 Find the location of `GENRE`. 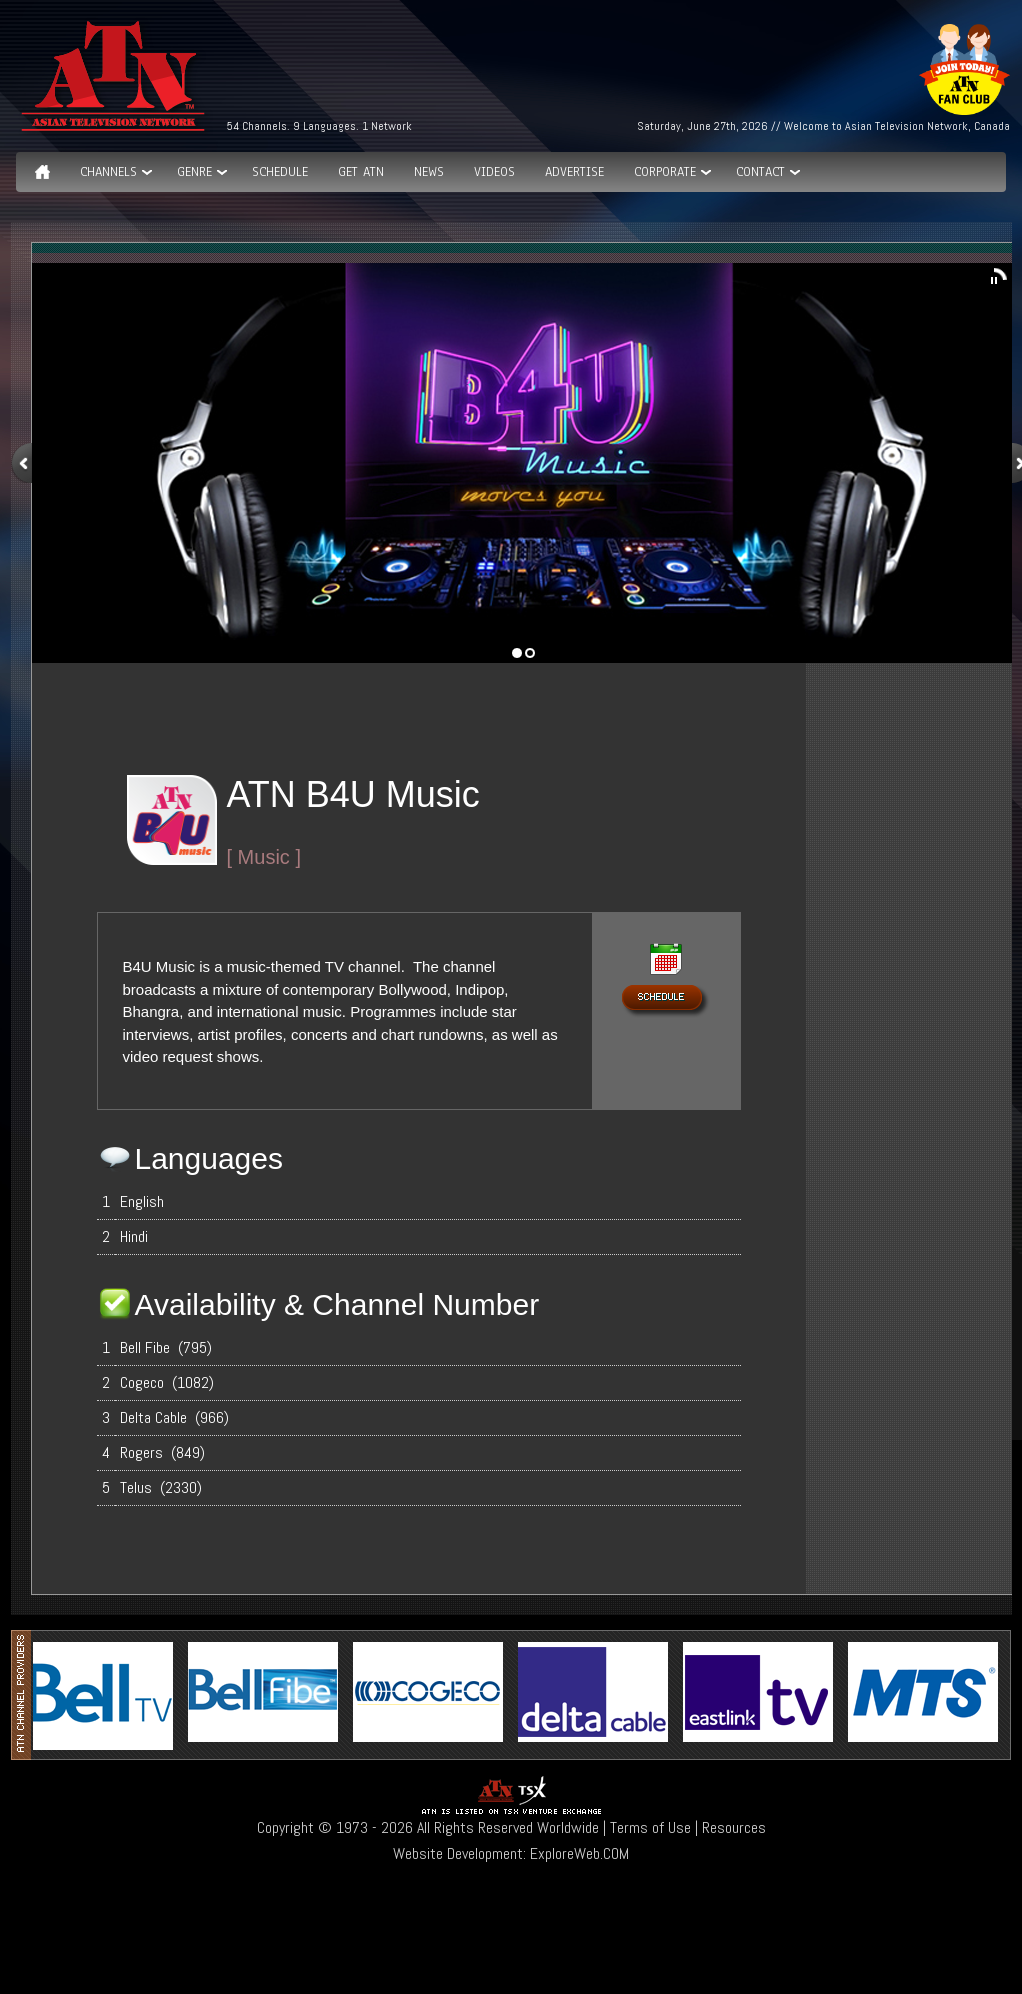

GENRE is located at coordinates (194, 172).